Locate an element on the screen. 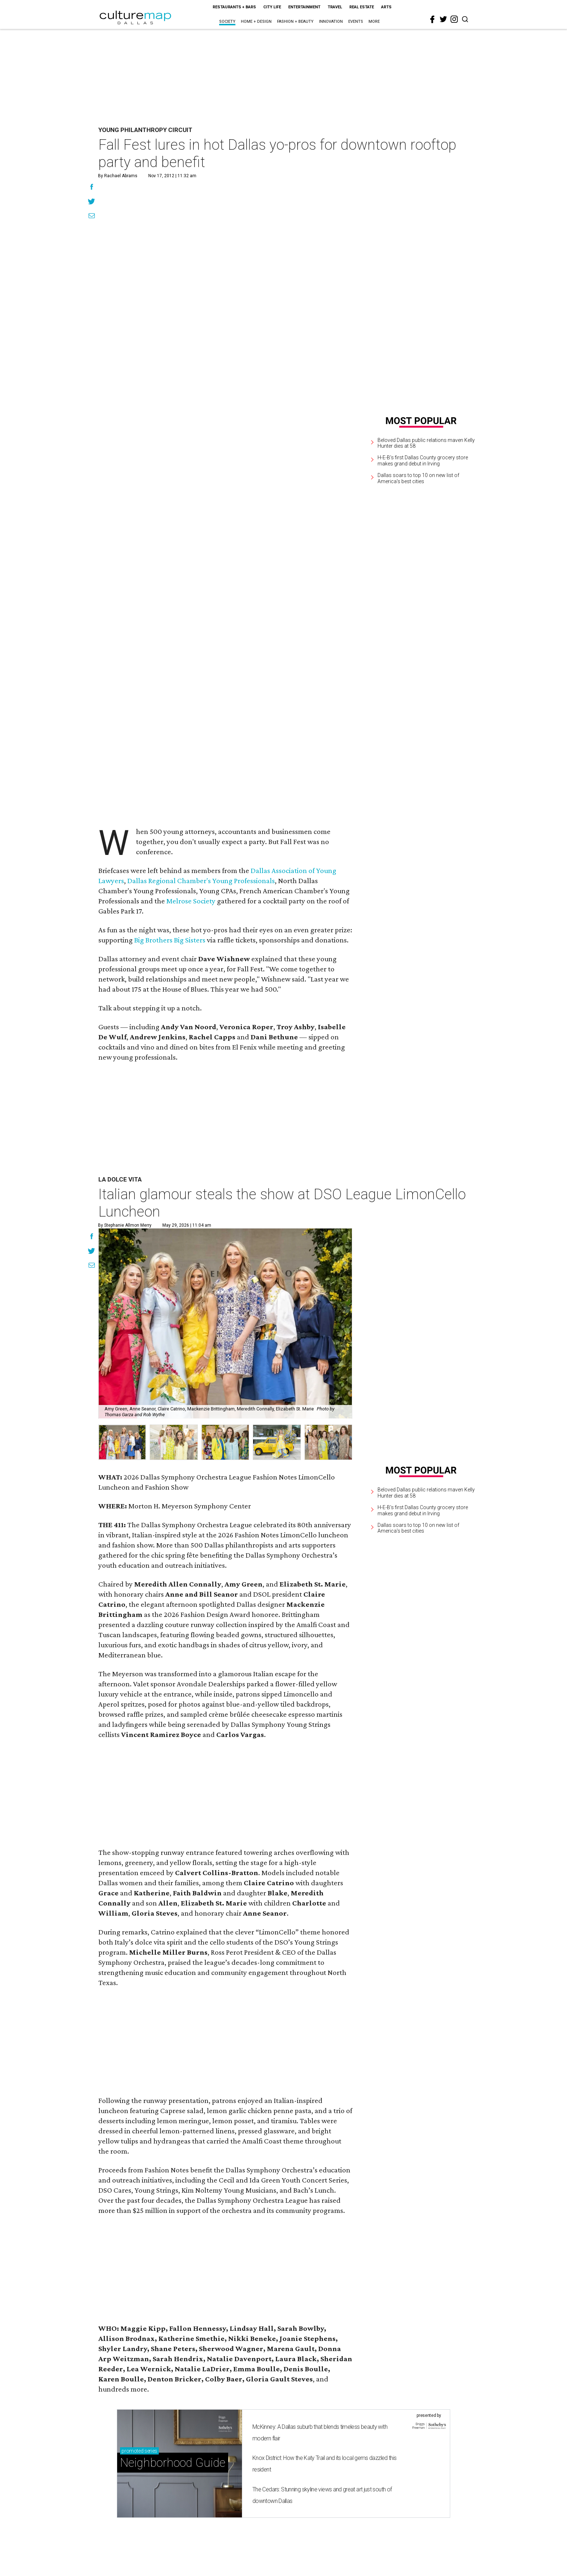 Image resolution: width=567 pixels, height=2576 pixels. [facebook] is located at coordinates (432, 20).